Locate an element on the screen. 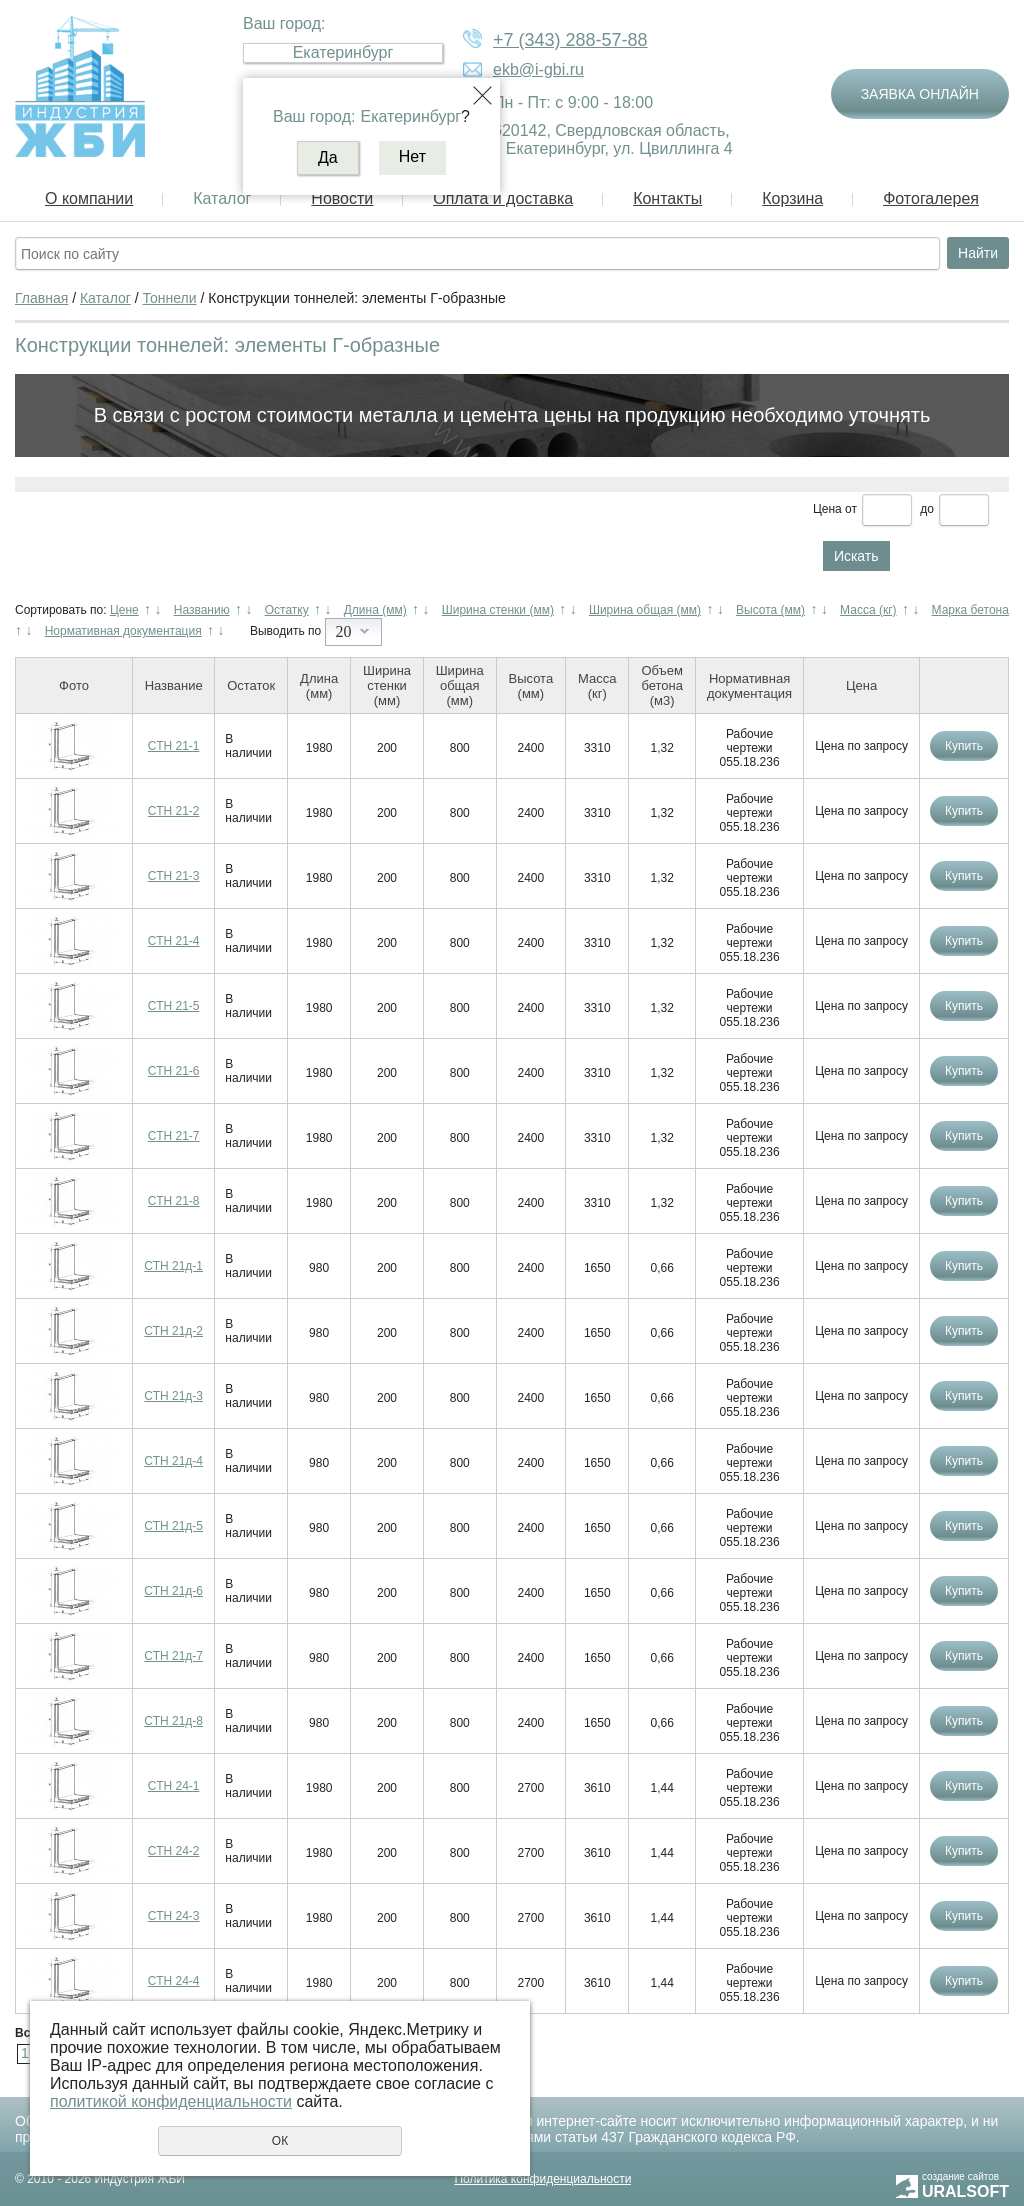 The height and width of the screenshot is (2206, 1024). СТН 21-1 is located at coordinates (174, 746).